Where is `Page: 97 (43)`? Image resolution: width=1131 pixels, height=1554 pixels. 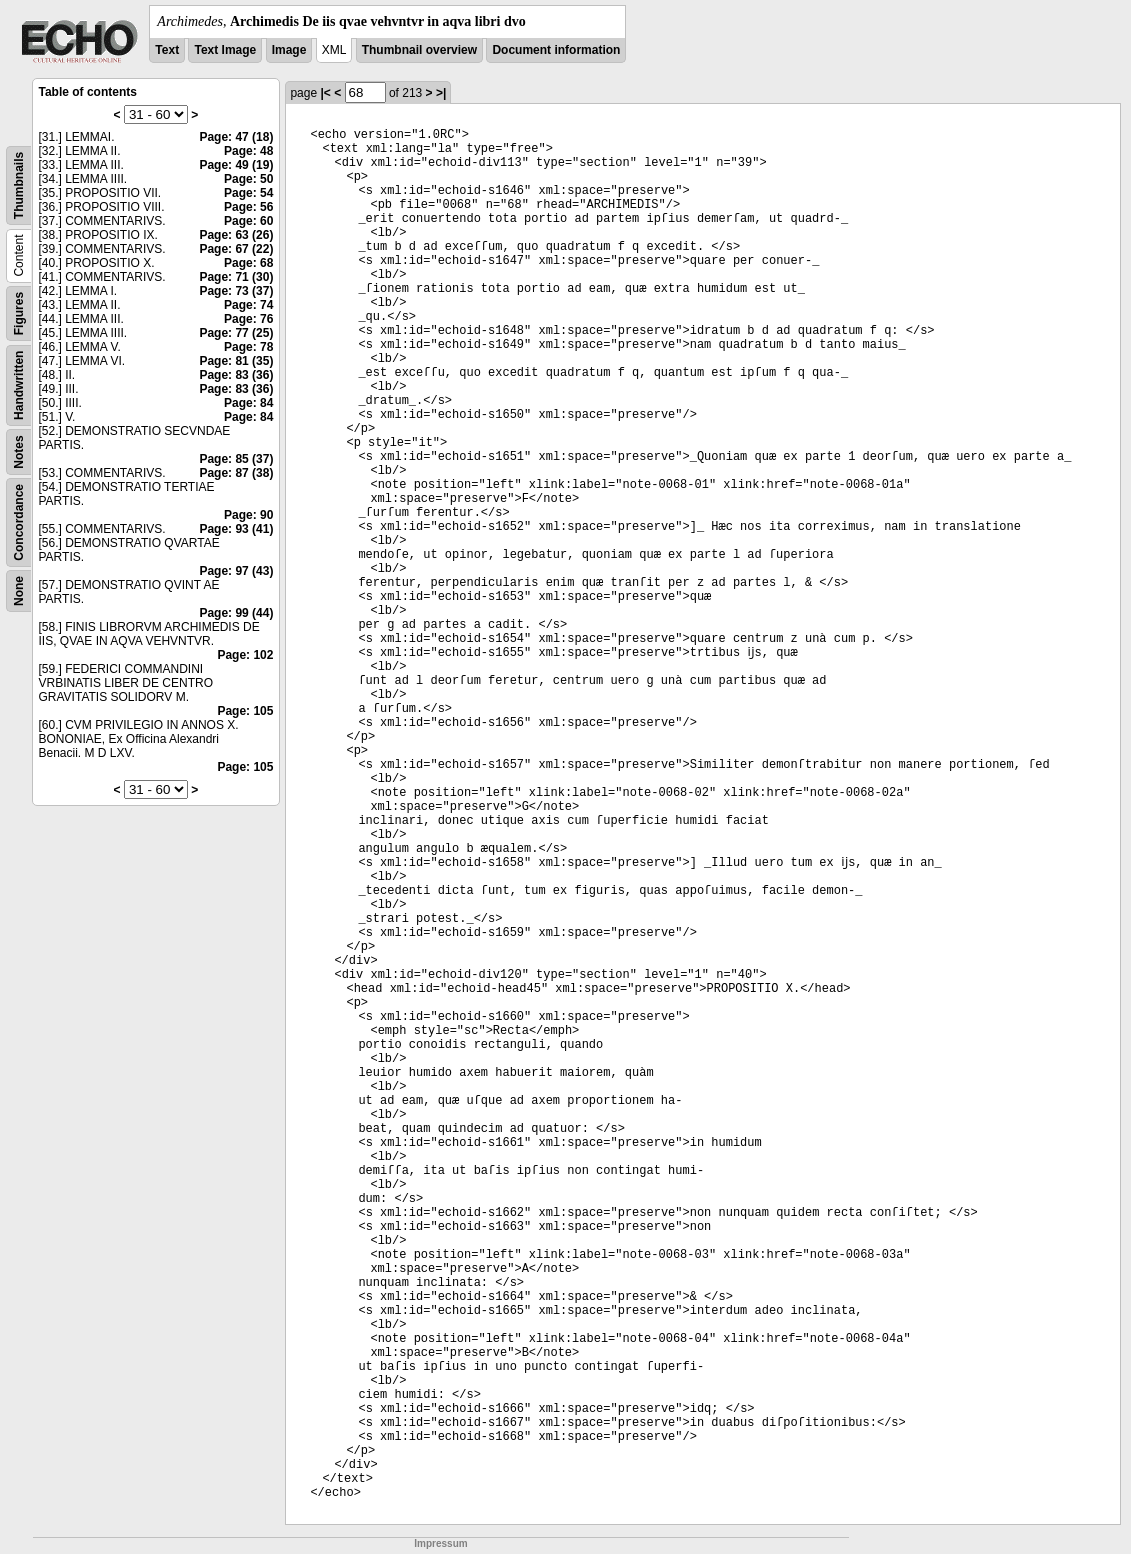 Page: 97 (43) is located at coordinates (236, 571).